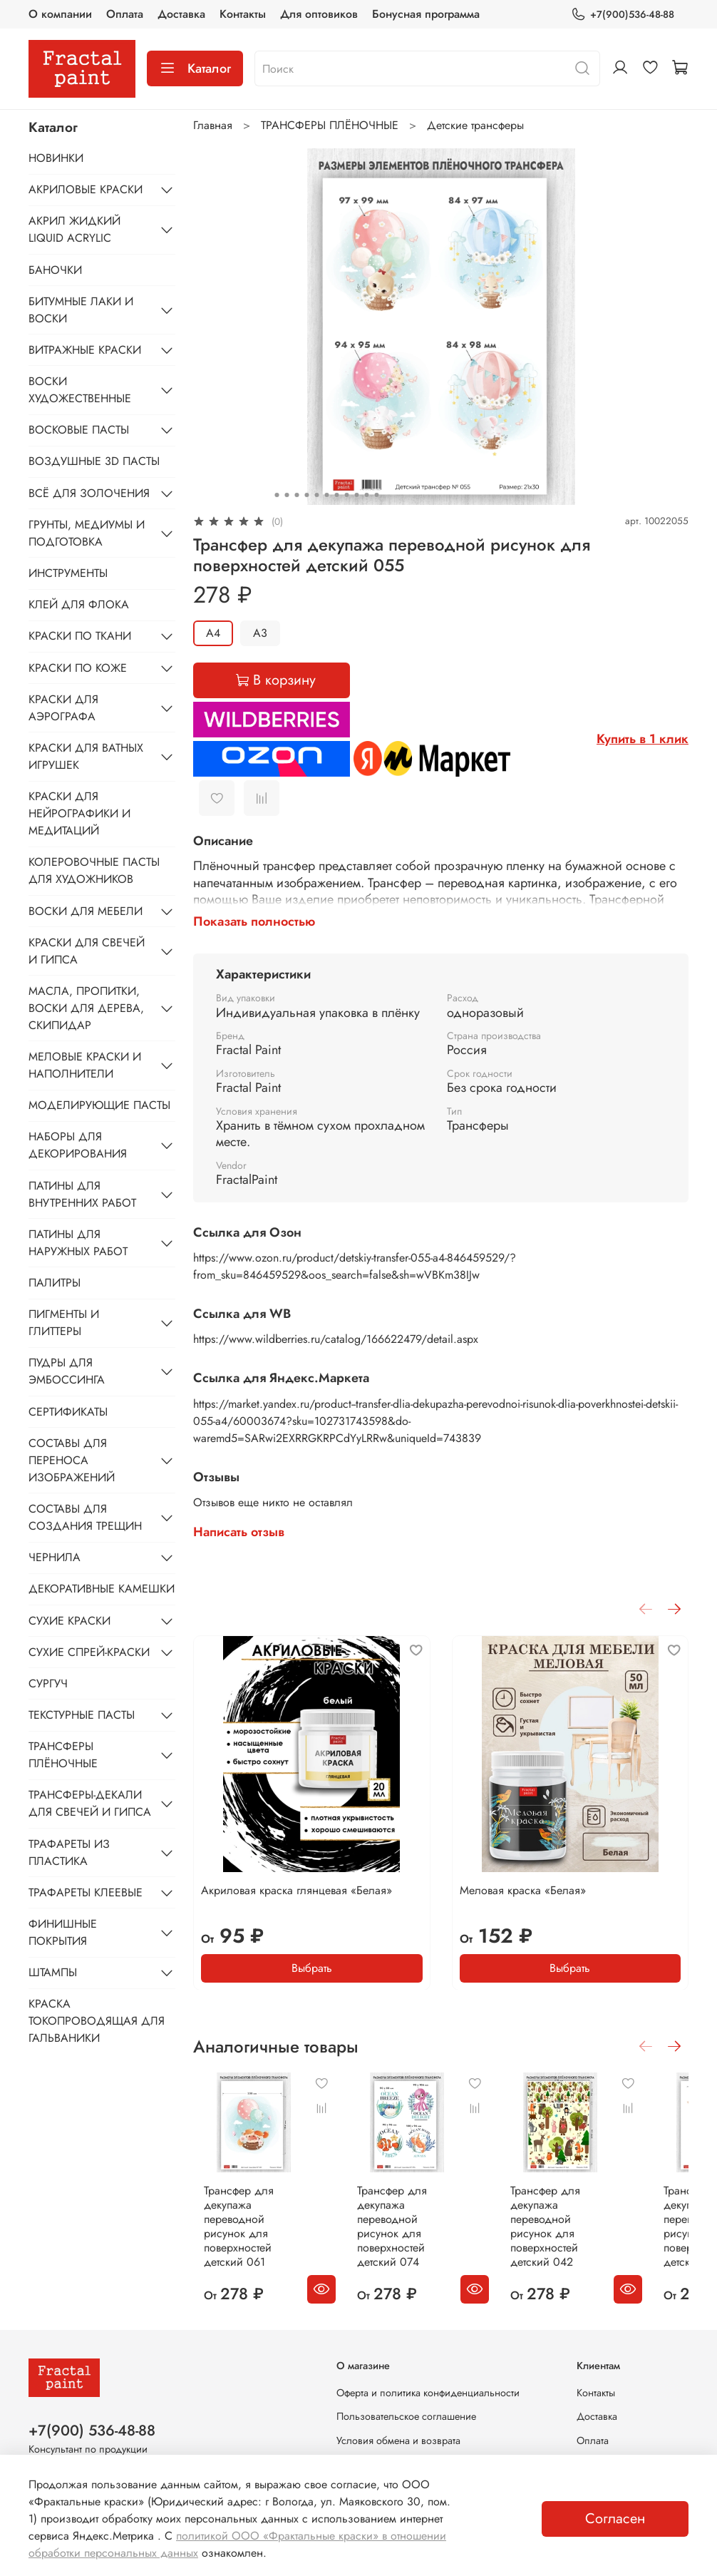 The height and width of the screenshot is (2576, 717). I want to click on Трансфер для декупажа переводной рисунок для поверхностей детский 074, so click(422, 2238).